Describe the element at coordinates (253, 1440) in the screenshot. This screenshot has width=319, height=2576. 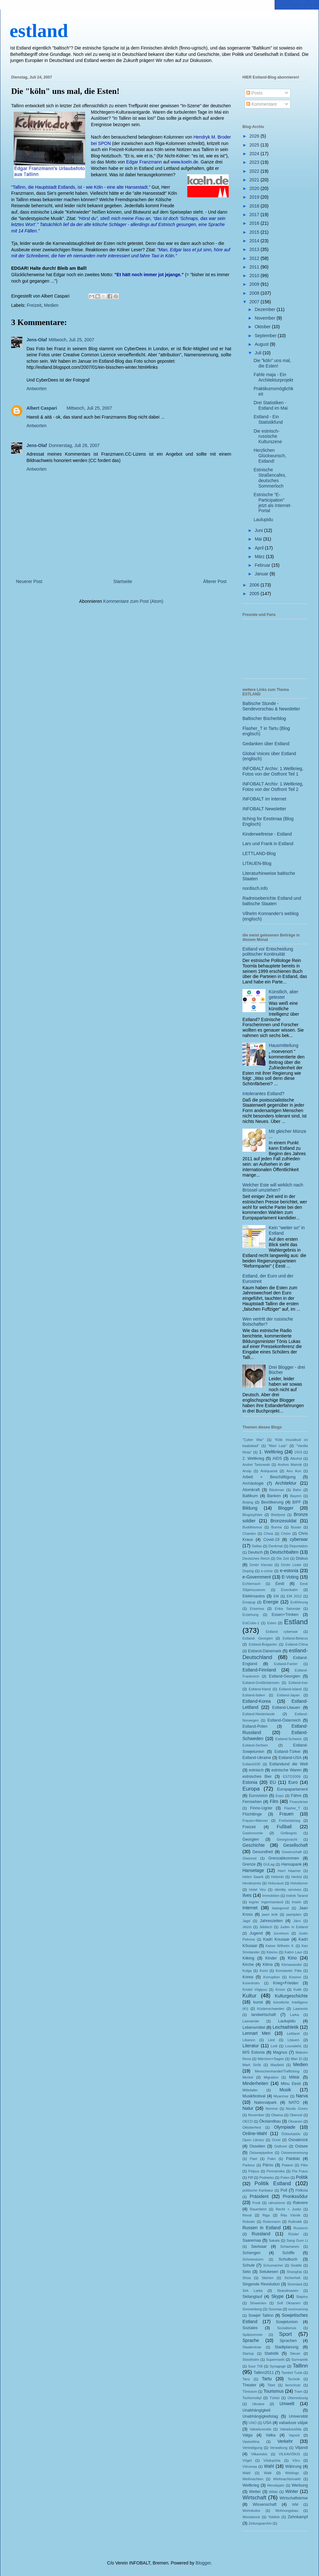
I see `"Cyber War"` at that location.